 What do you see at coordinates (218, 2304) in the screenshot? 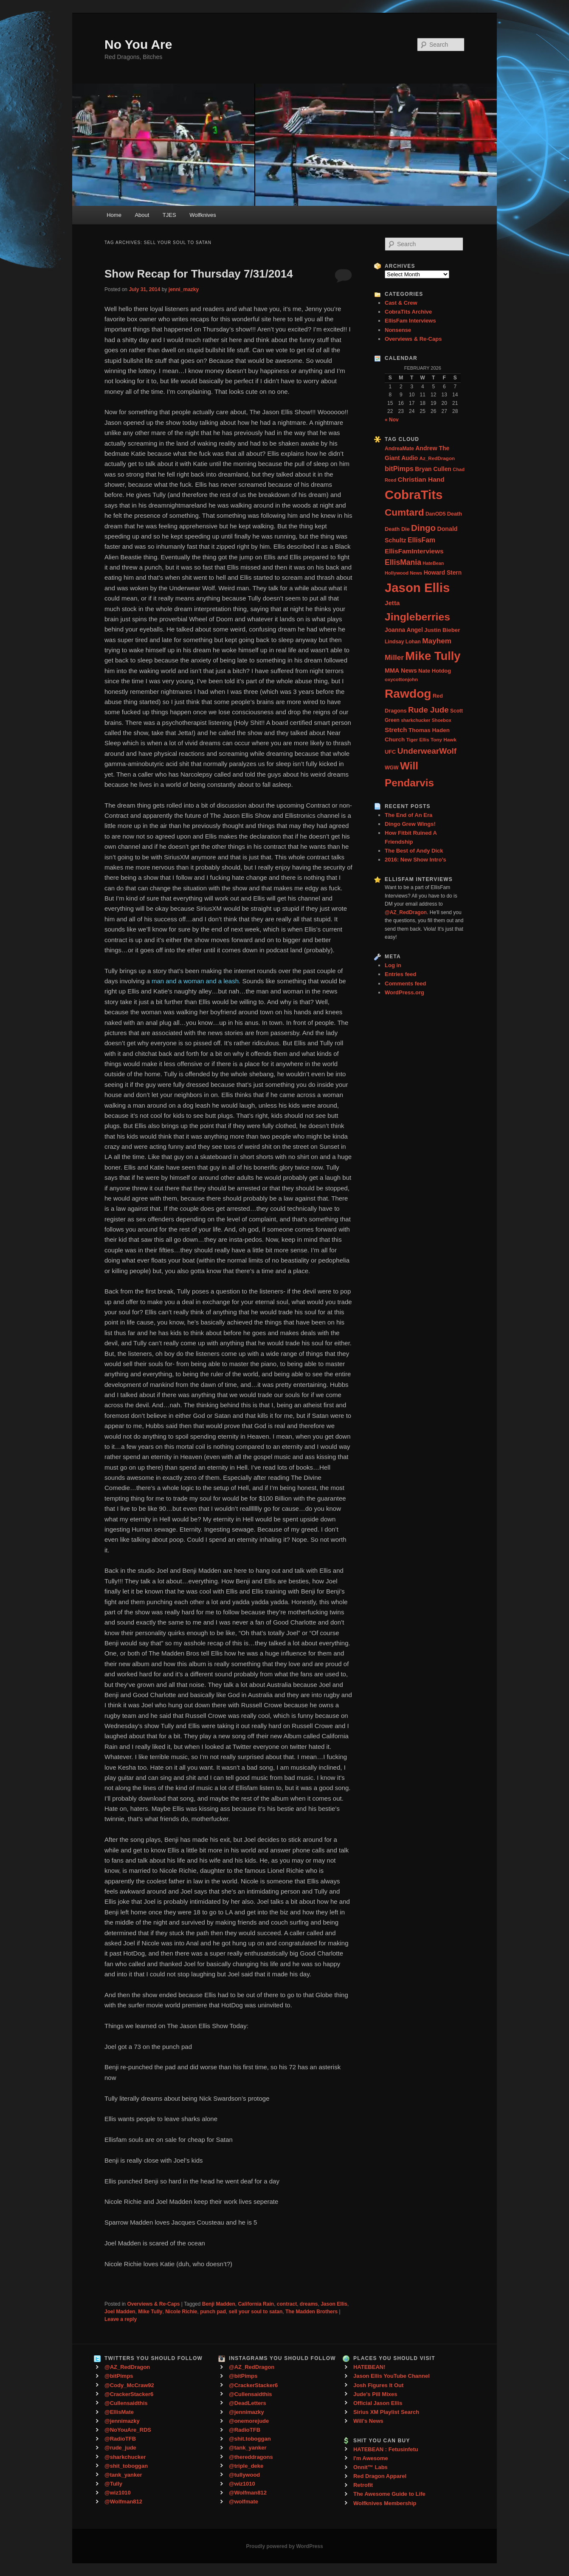
I see `Benji Madden` at bounding box center [218, 2304].